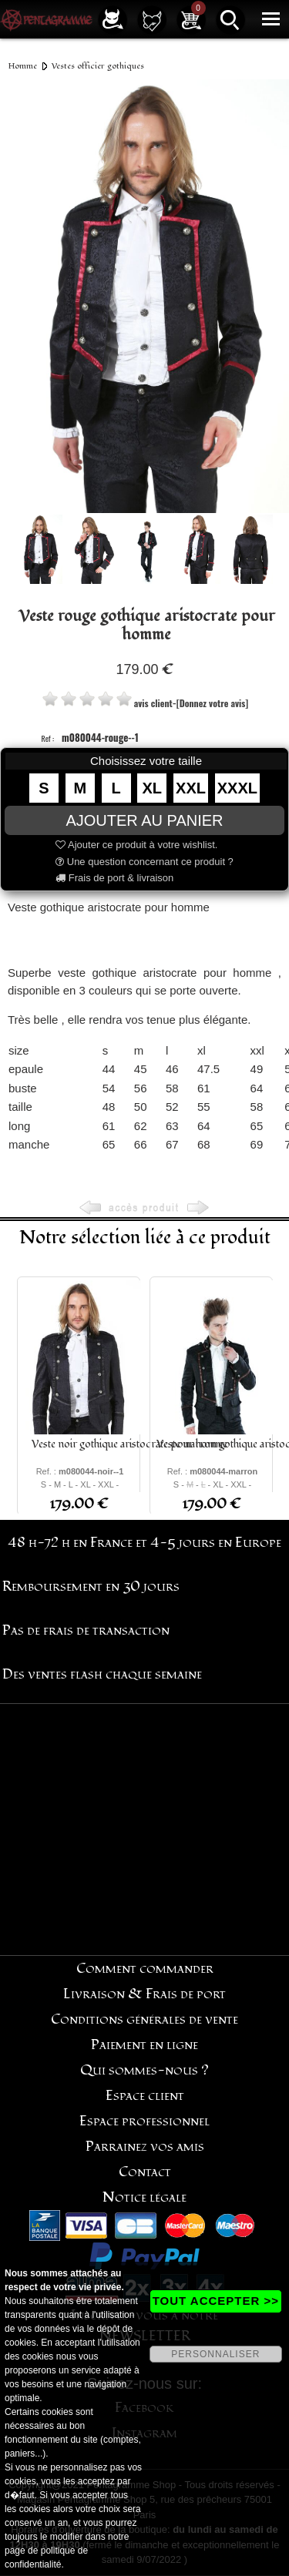  I want to click on Notice légale, so click(144, 2197).